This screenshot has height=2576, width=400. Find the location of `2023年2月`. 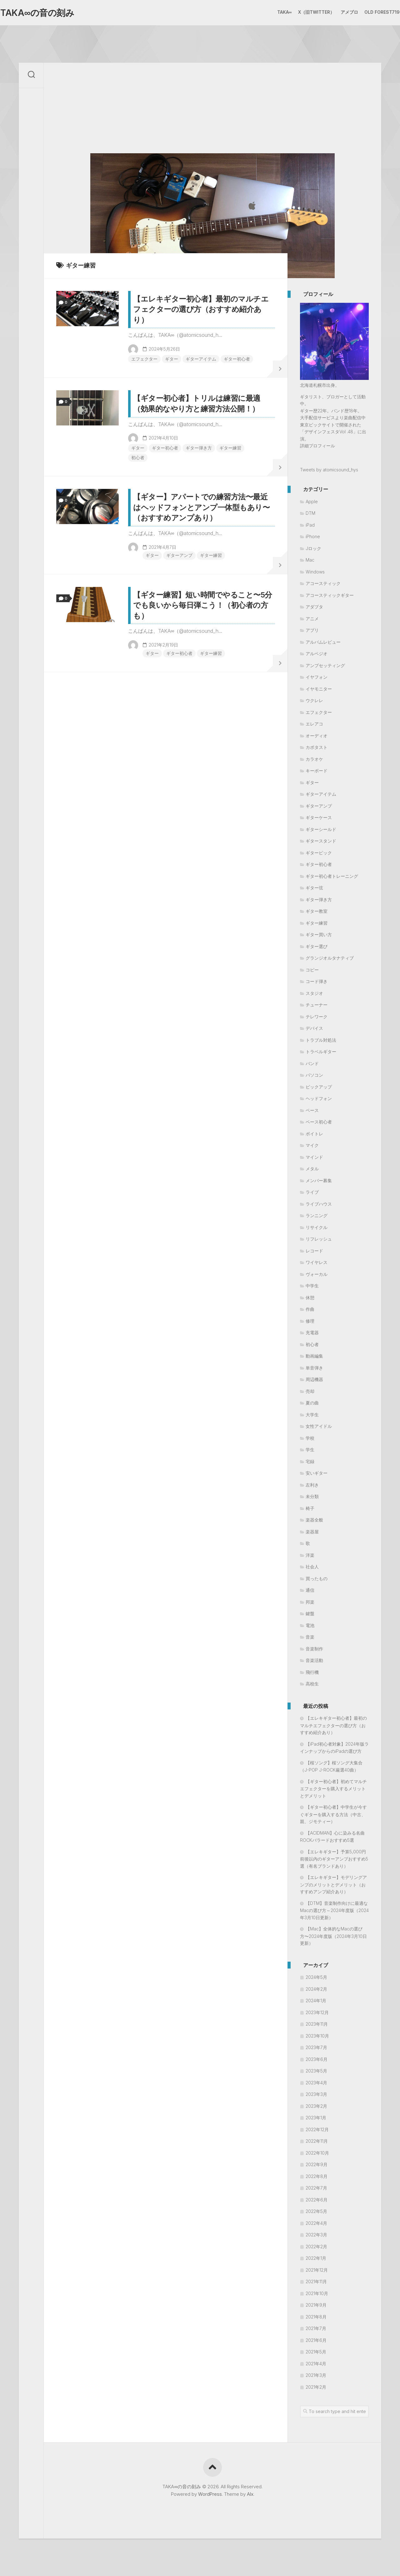

2023年2月 is located at coordinates (316, 2106).